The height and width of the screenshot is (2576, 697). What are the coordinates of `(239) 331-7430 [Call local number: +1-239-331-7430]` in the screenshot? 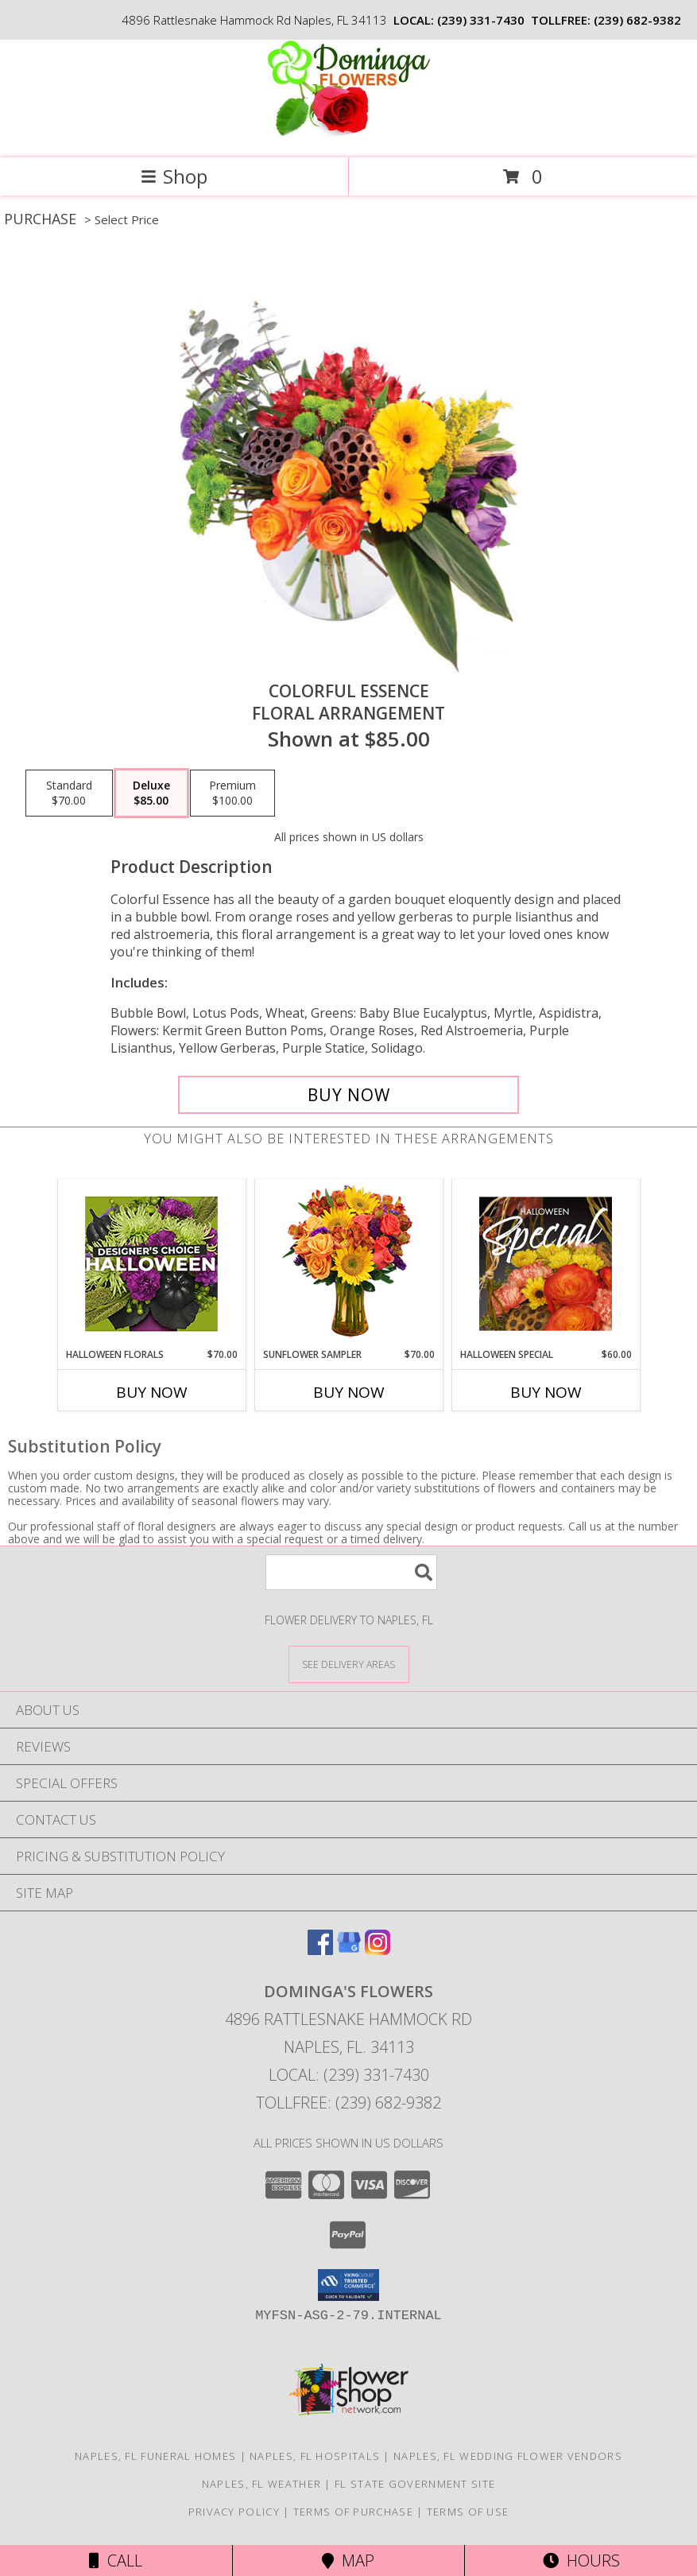 It's located at (481, 20).